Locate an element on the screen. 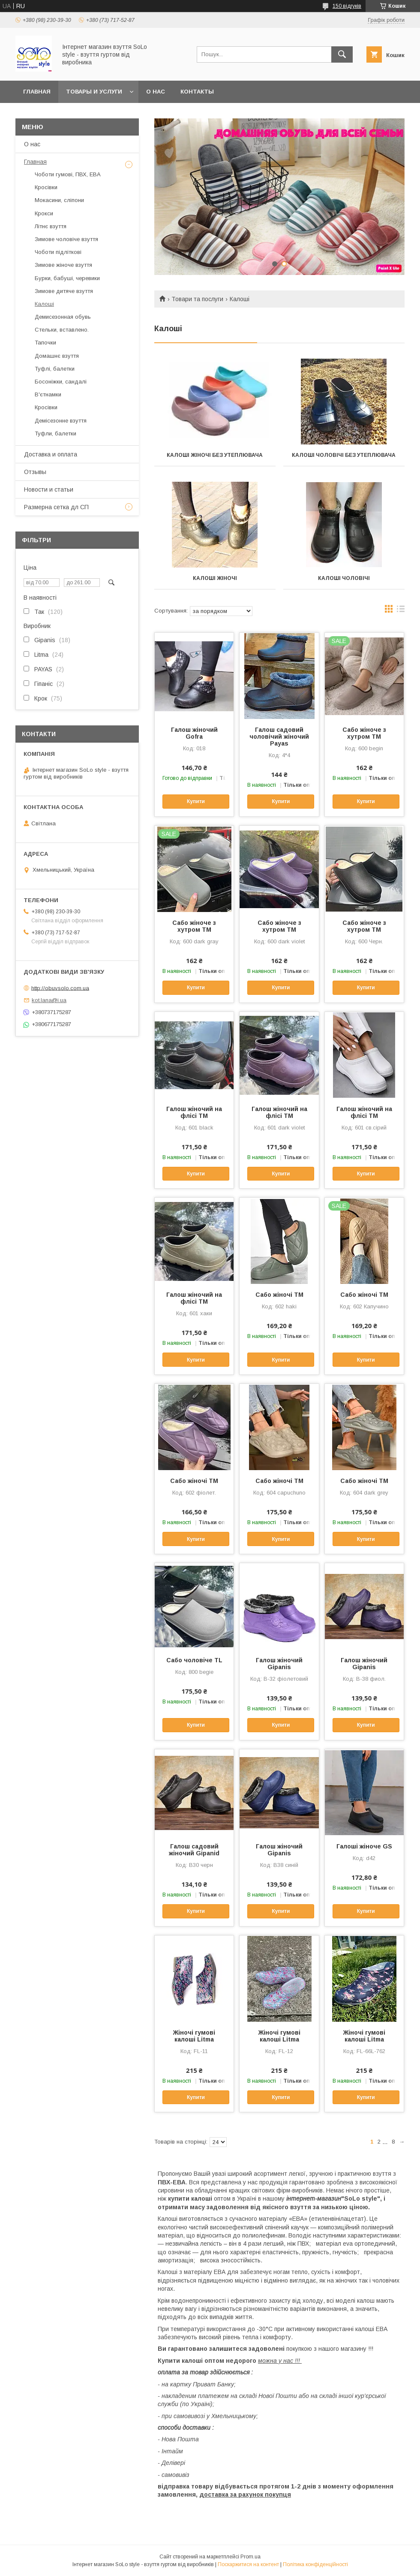 This screenshot has width=420, height=2576. Сабо жіноче з хутром TM is located at coordinates (364, 733).